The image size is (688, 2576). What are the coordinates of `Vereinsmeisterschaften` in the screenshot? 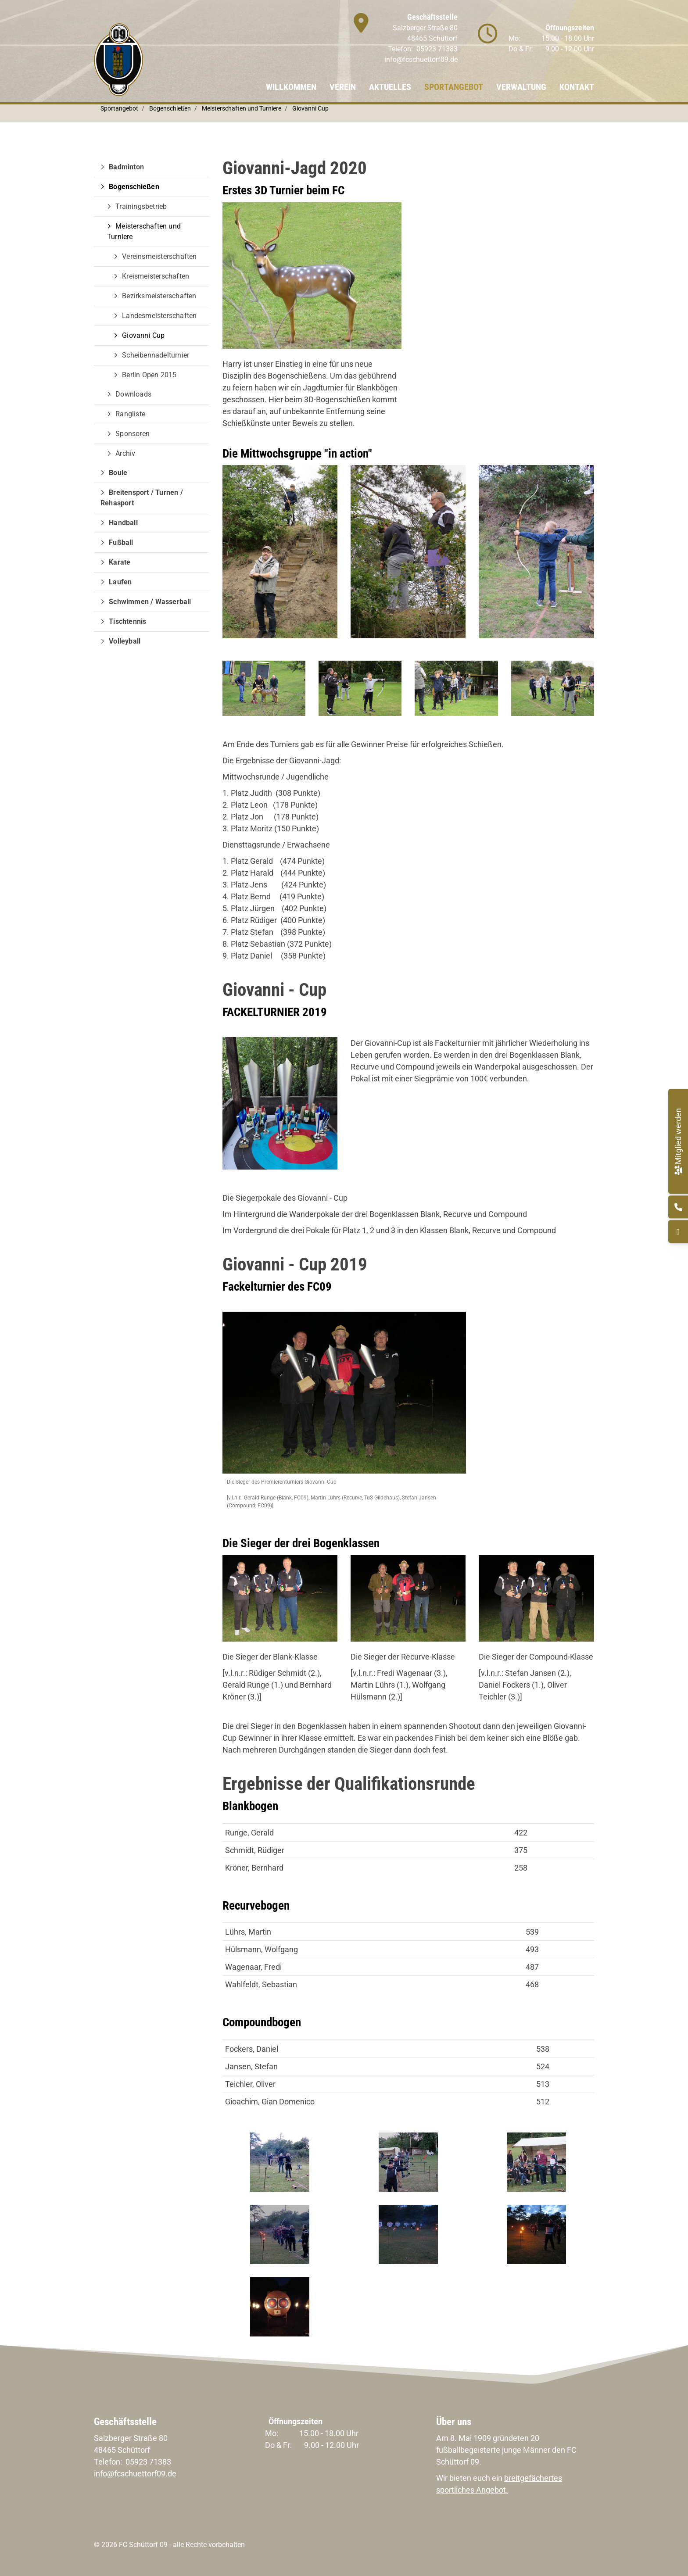 It's located at (159, 256).